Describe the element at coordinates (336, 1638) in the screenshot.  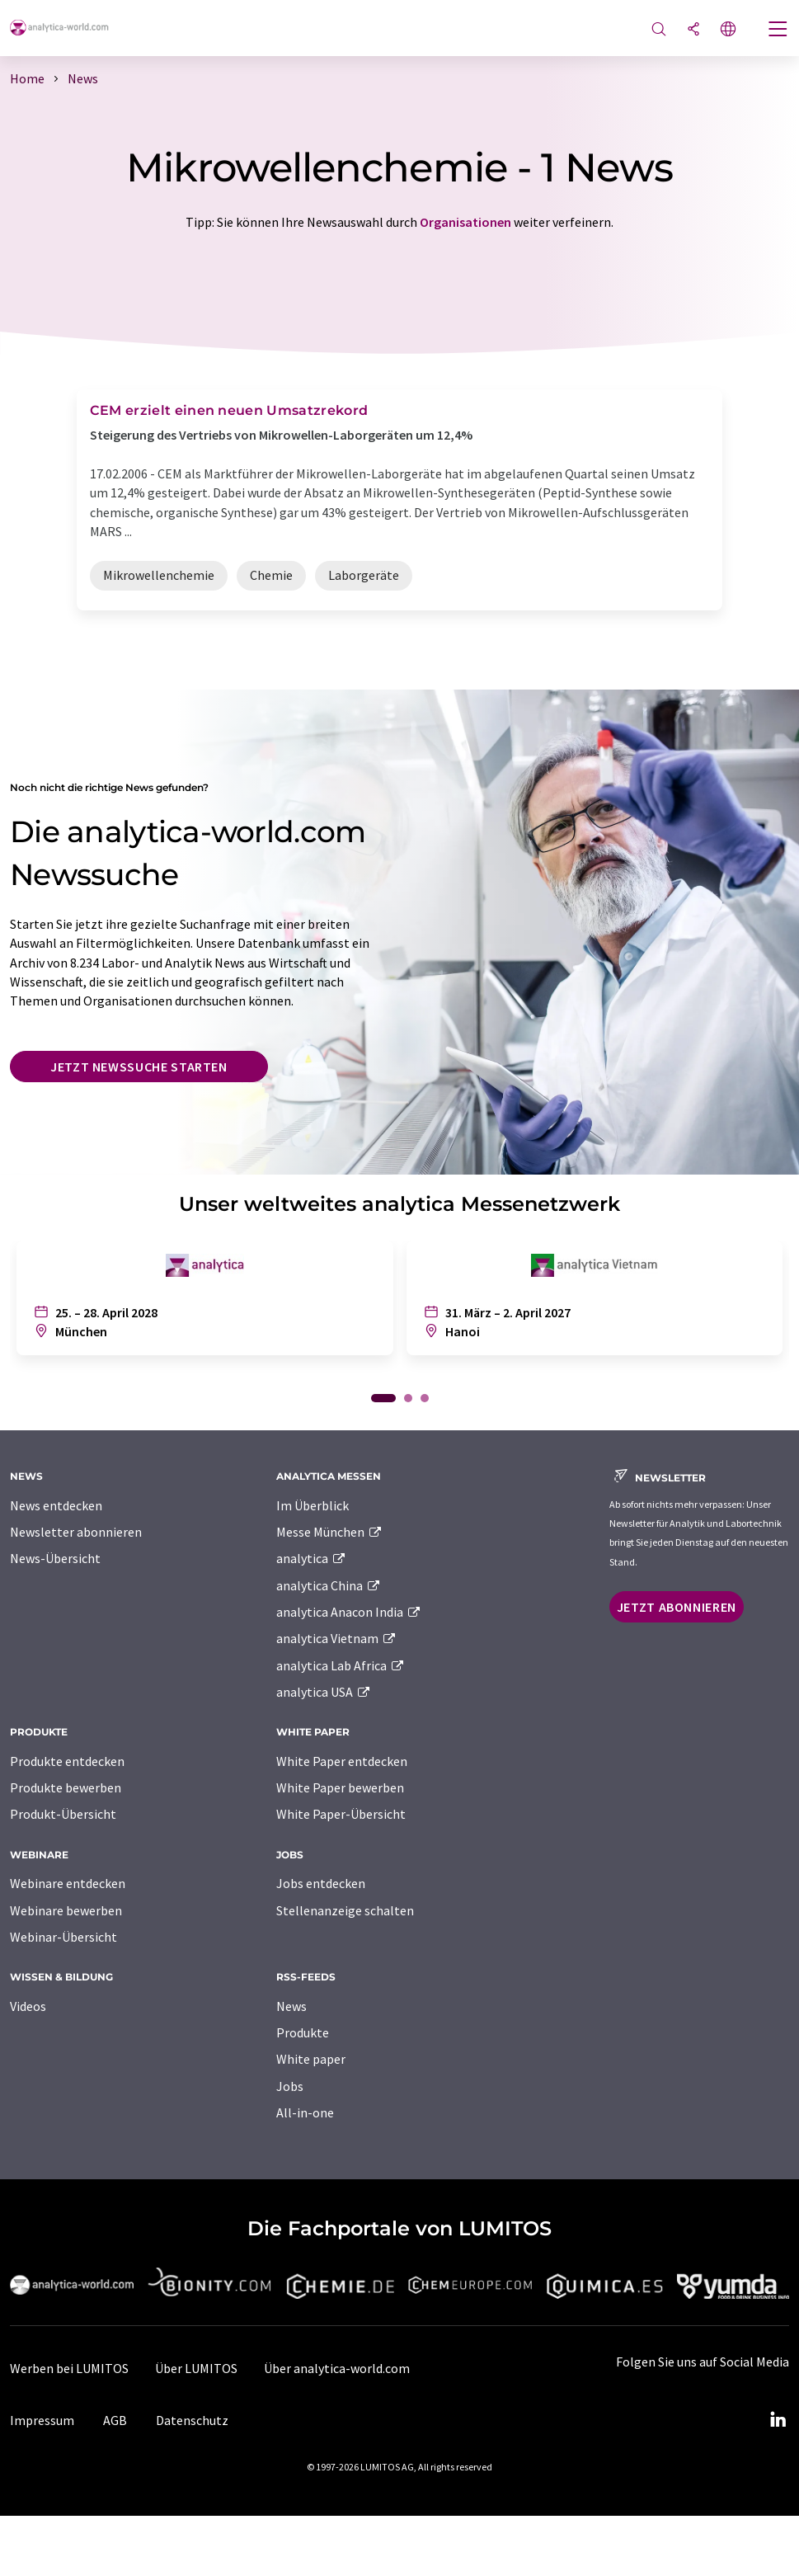
I see `analytica Vietnam` at that location.